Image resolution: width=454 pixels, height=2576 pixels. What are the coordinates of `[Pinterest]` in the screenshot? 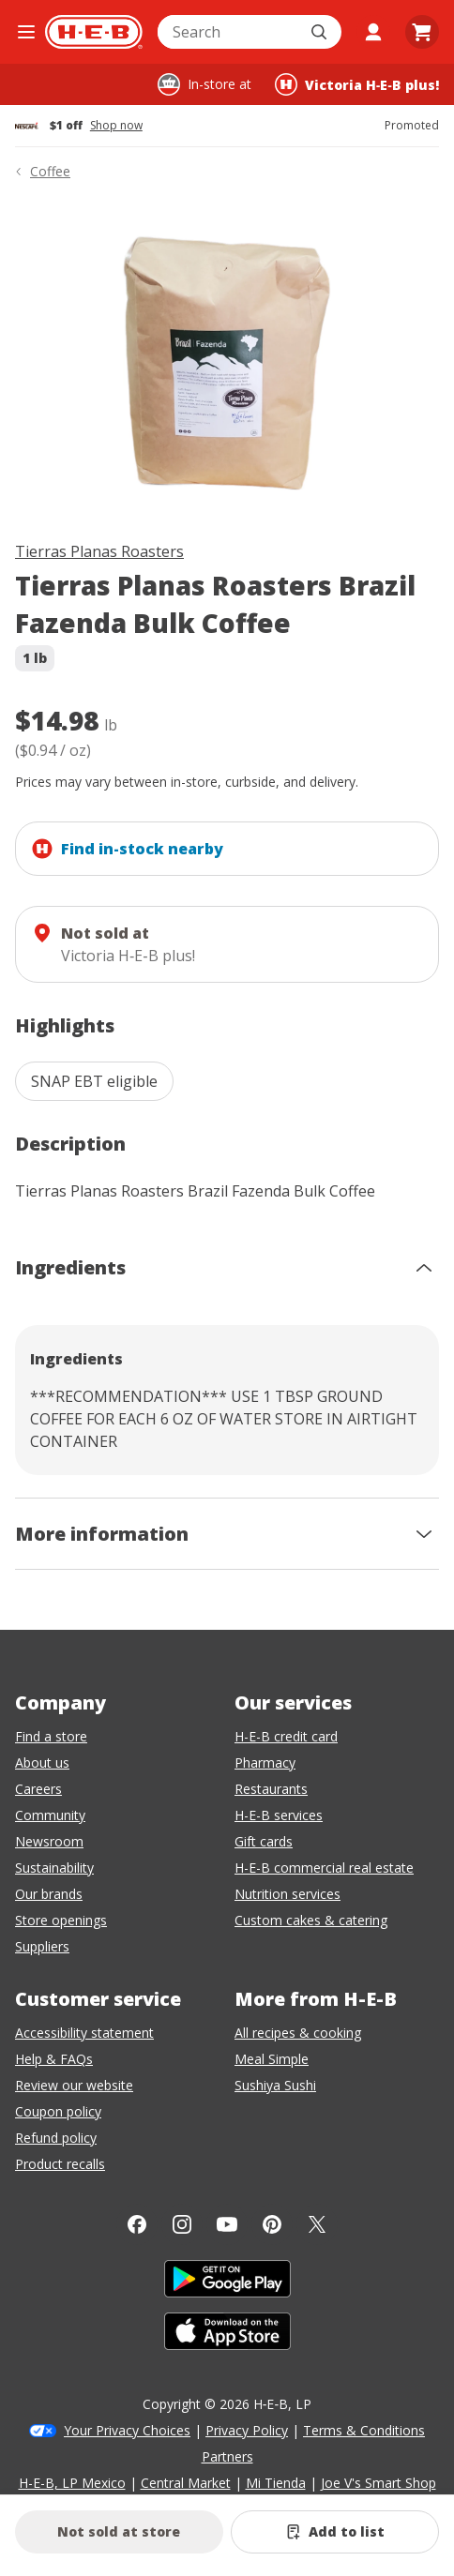 It's located at (272, 2224).